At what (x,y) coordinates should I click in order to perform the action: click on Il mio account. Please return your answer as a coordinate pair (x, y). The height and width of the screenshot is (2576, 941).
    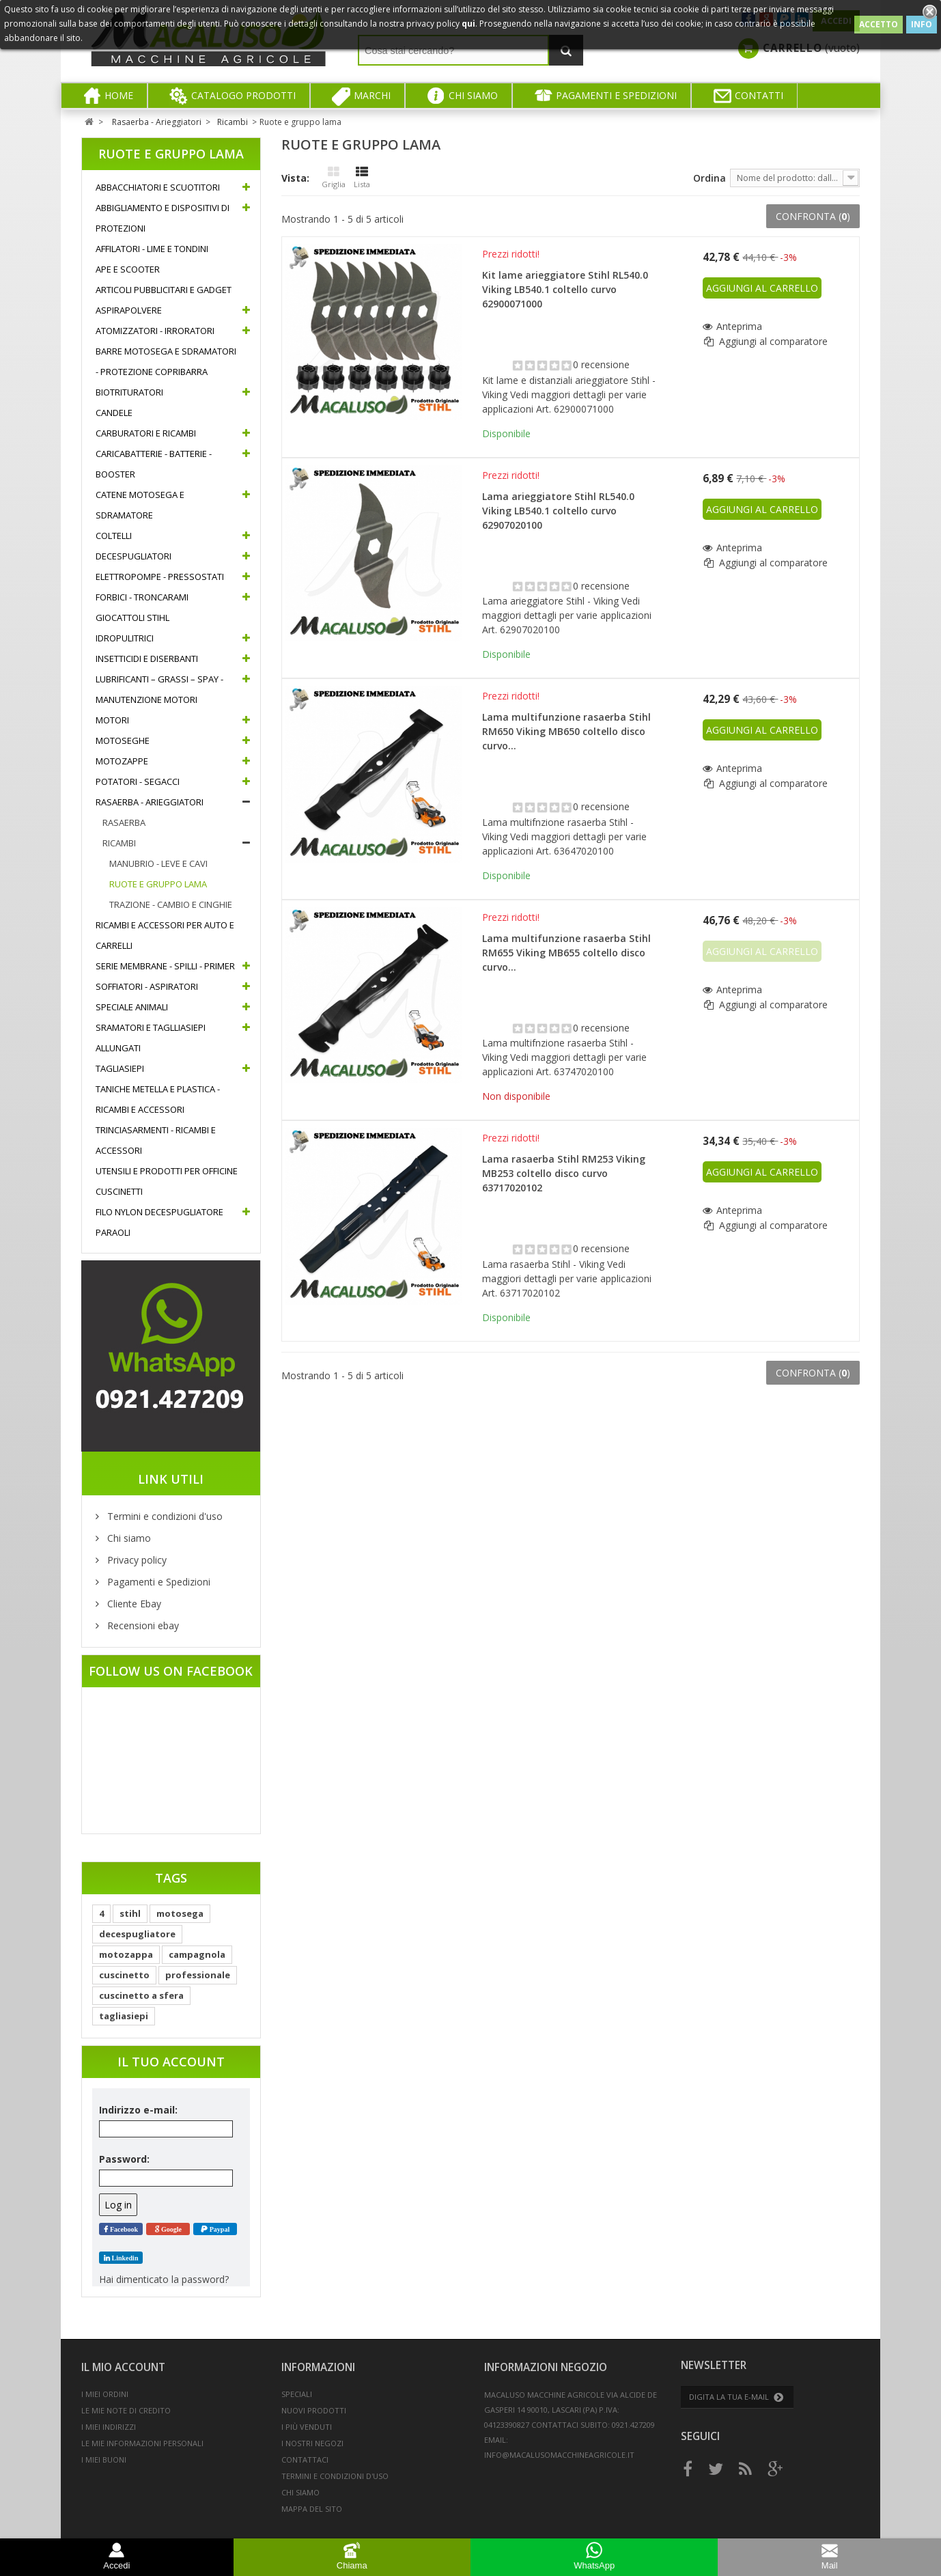
    Looking at the image, I should click on (123, 2367).